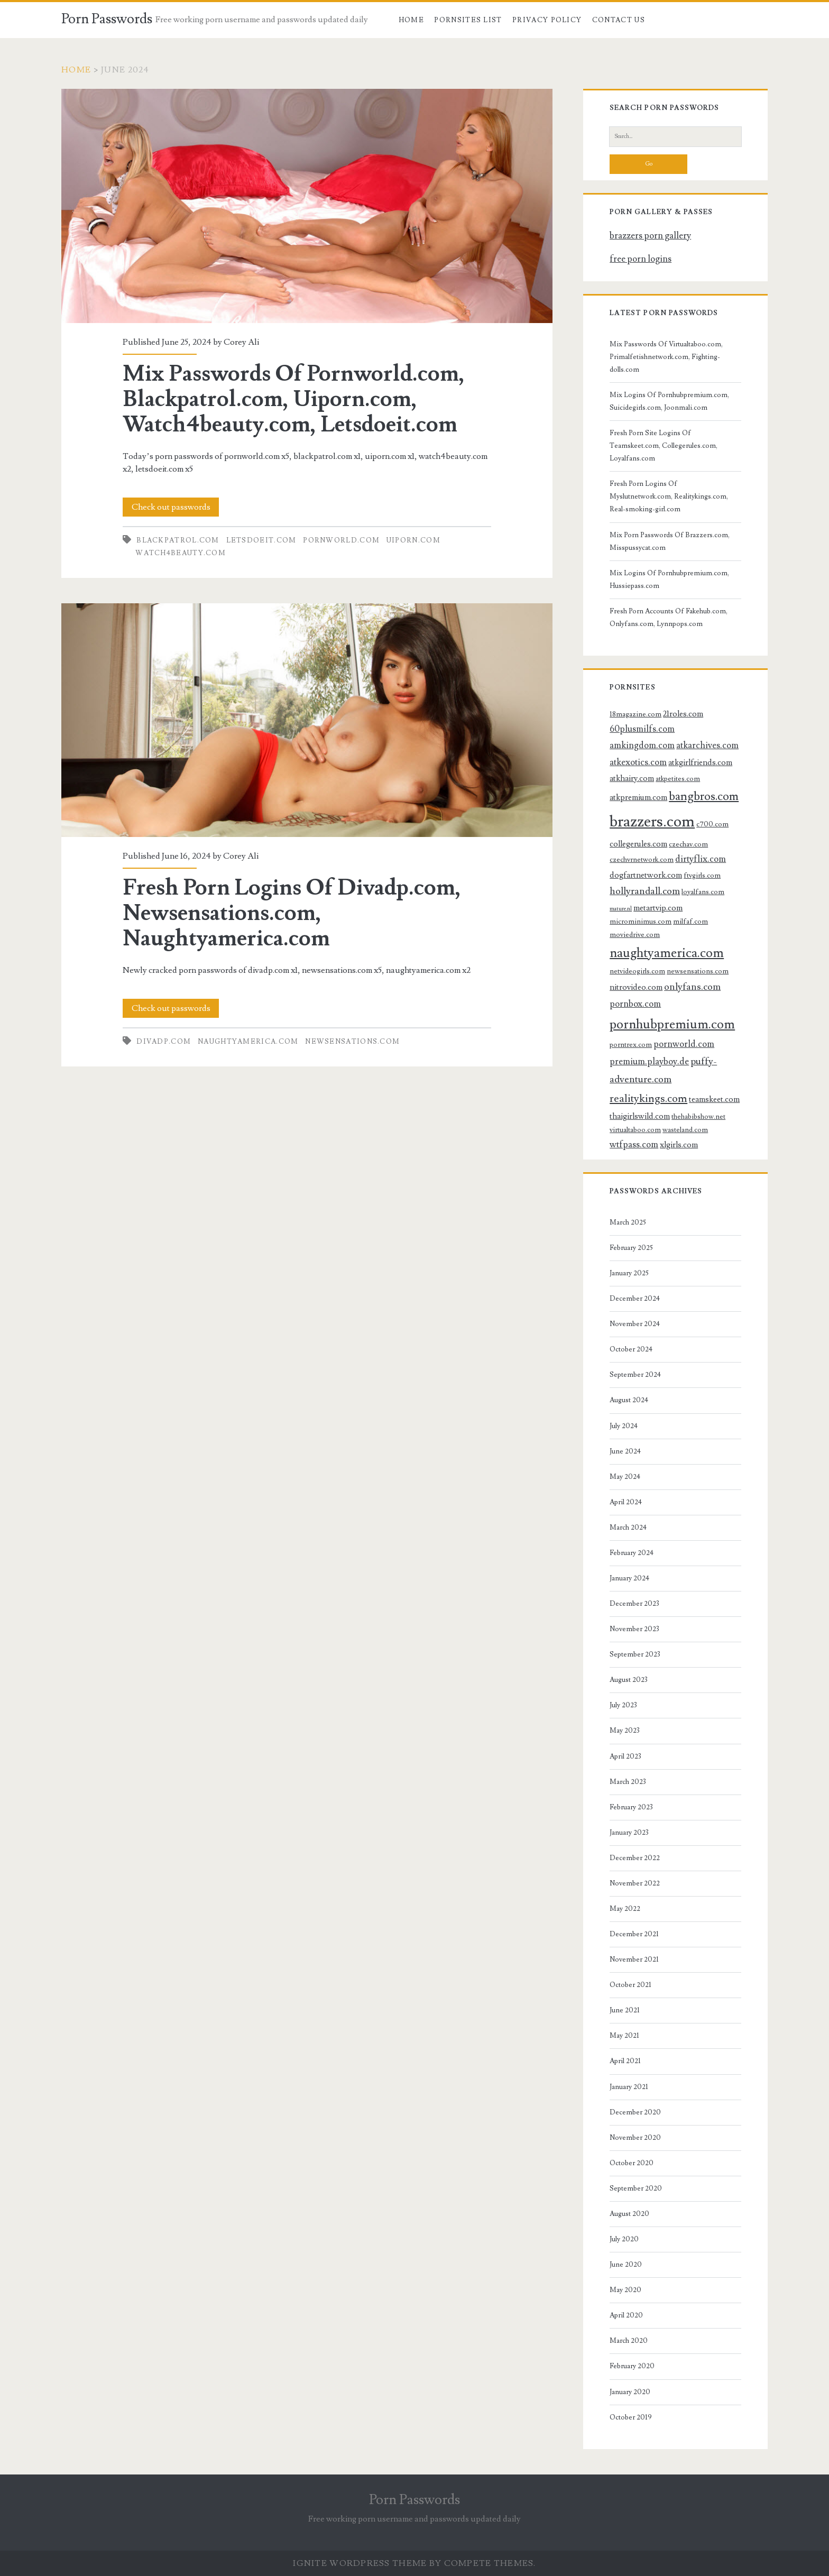 This screenshot has width=829, height=2576. Describe the element at coordinates (629, 1680) in the screenshot. I see `August 2023` at that location.